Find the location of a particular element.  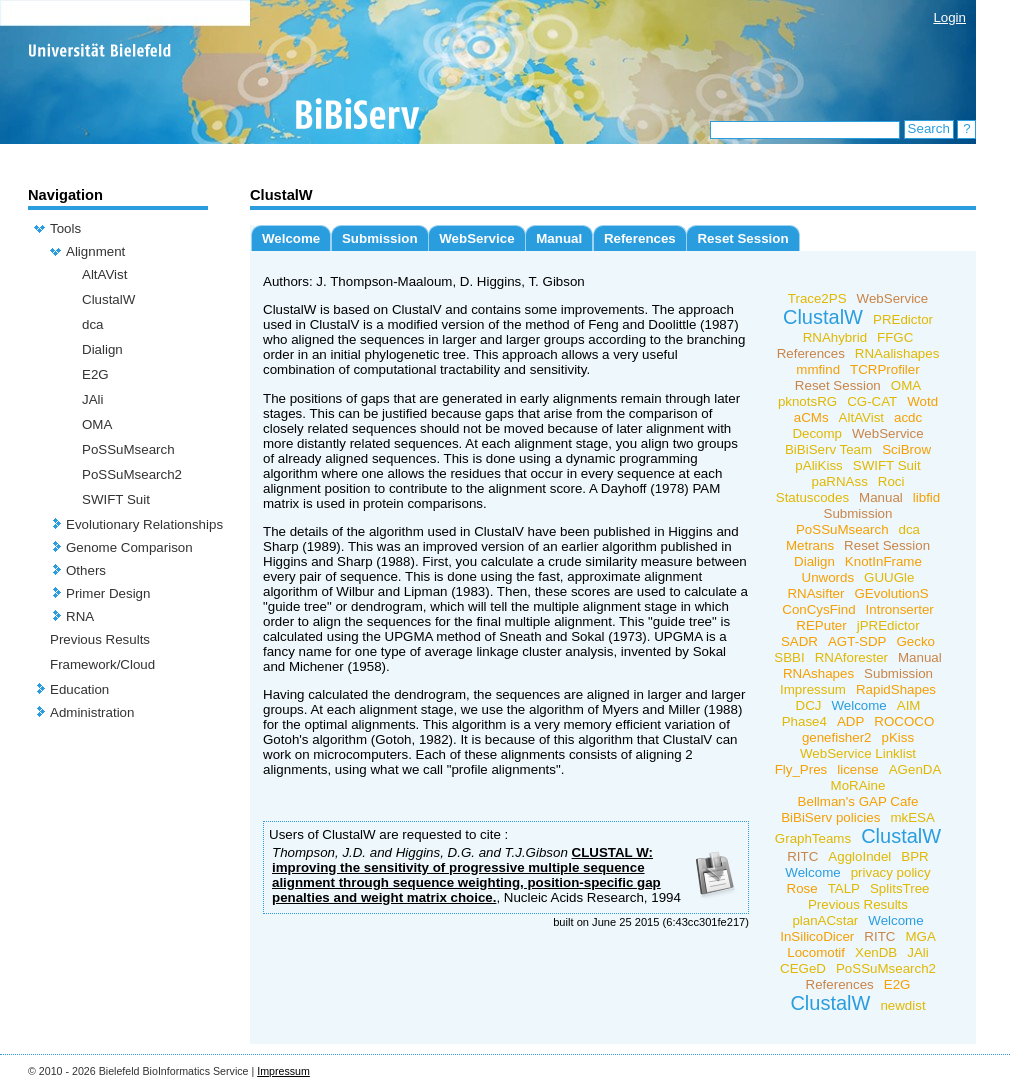

paRNAss is located at coordinates (840, 481).